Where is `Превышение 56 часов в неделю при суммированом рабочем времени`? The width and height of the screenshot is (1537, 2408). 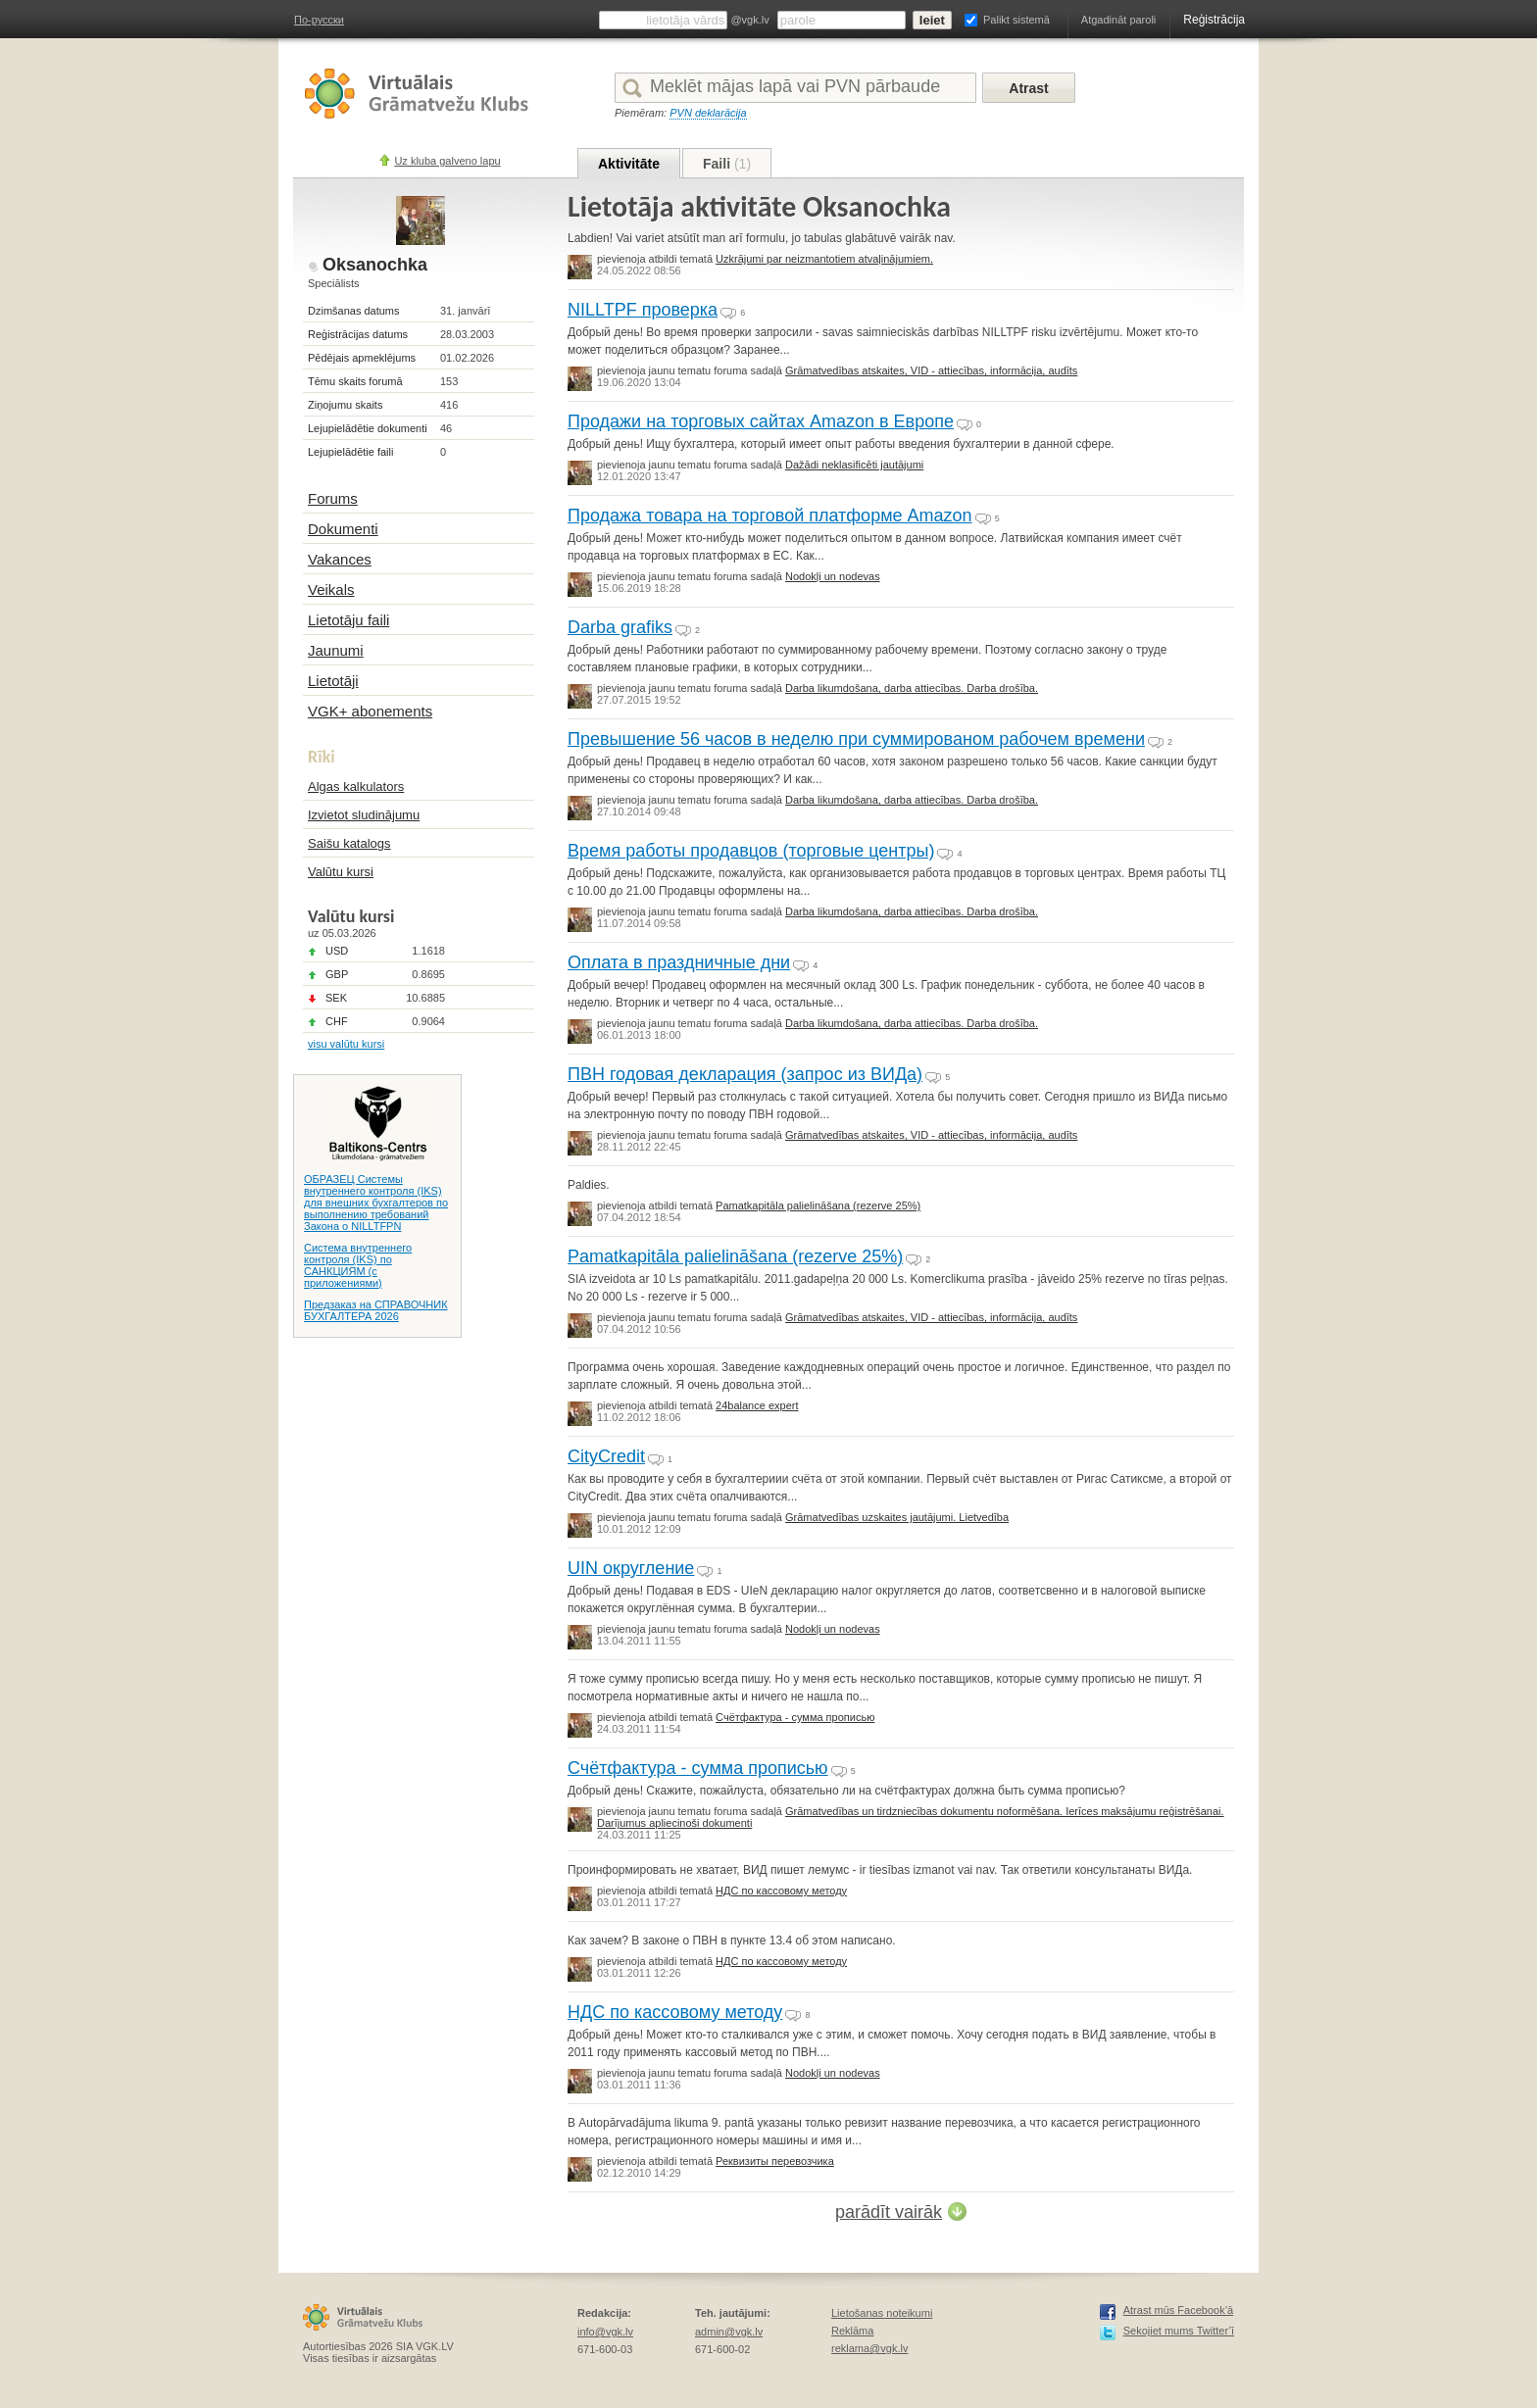
Превышение 56 часов в неделю при суммированом рабочем времени is located at coordinates (856, 739).